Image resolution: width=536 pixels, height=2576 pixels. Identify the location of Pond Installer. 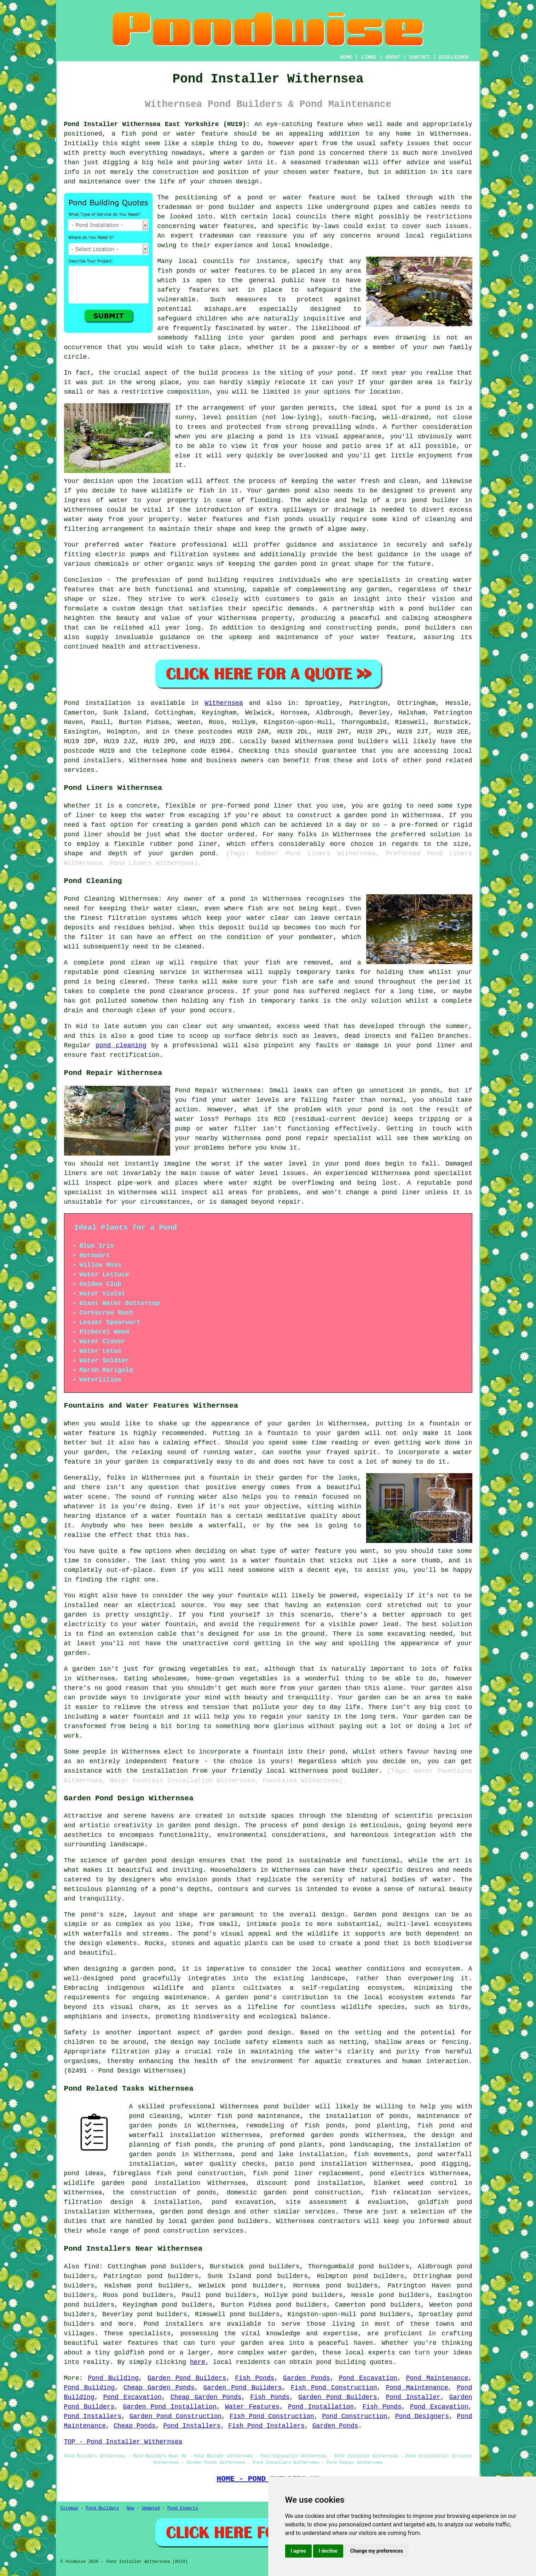
(413, 2397).